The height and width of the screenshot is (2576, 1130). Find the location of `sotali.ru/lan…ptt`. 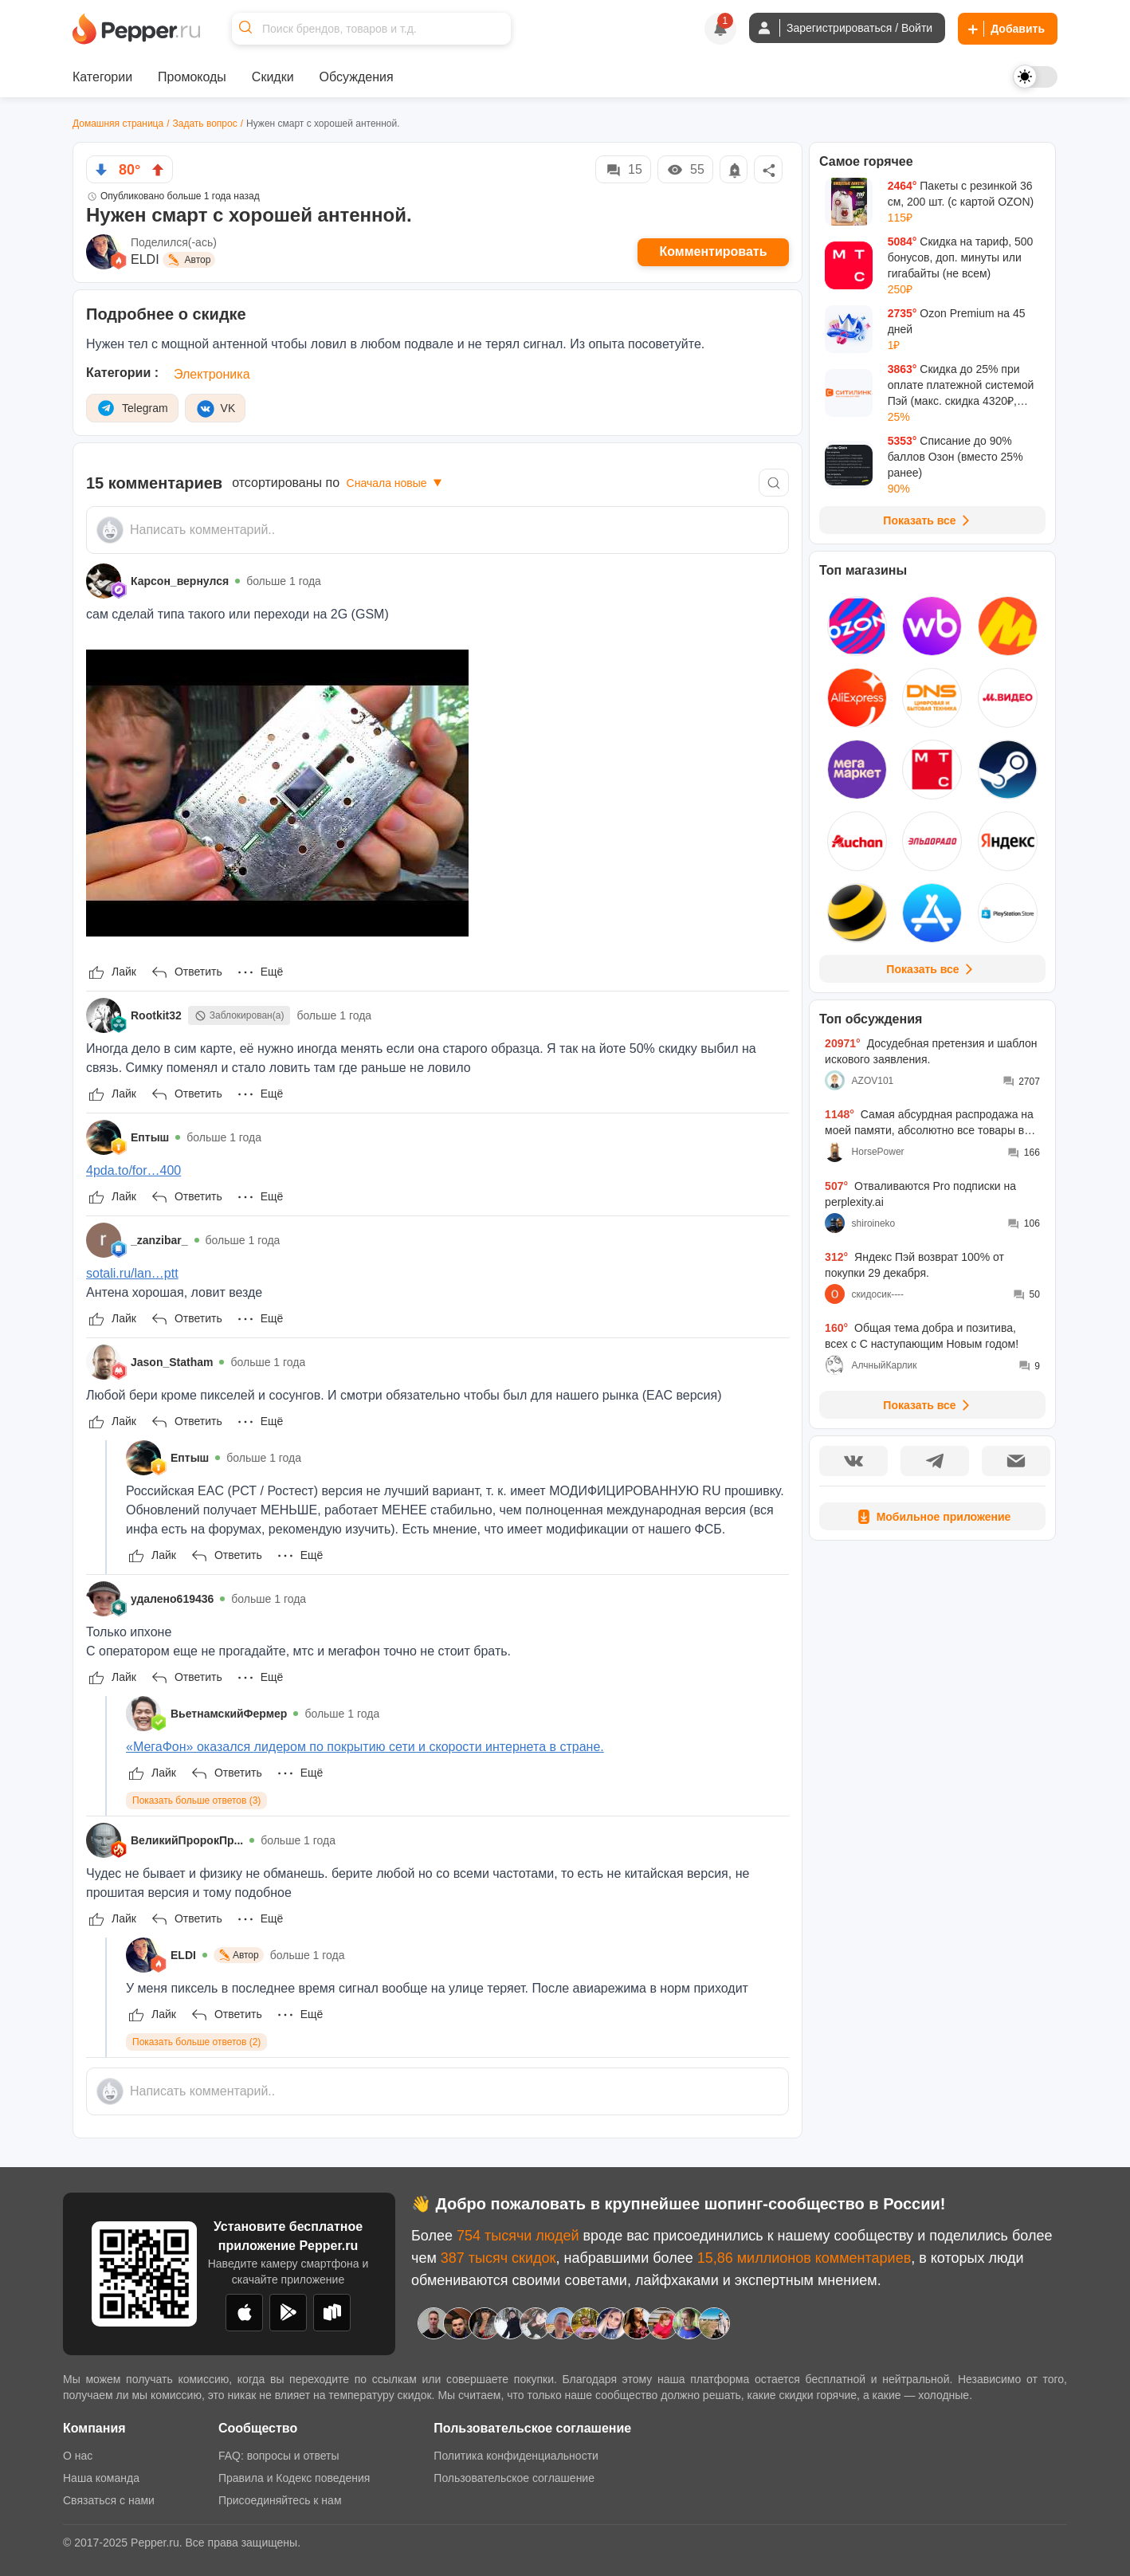

sotali.ru/lan…ptt is located at coordinates (132, 1273).